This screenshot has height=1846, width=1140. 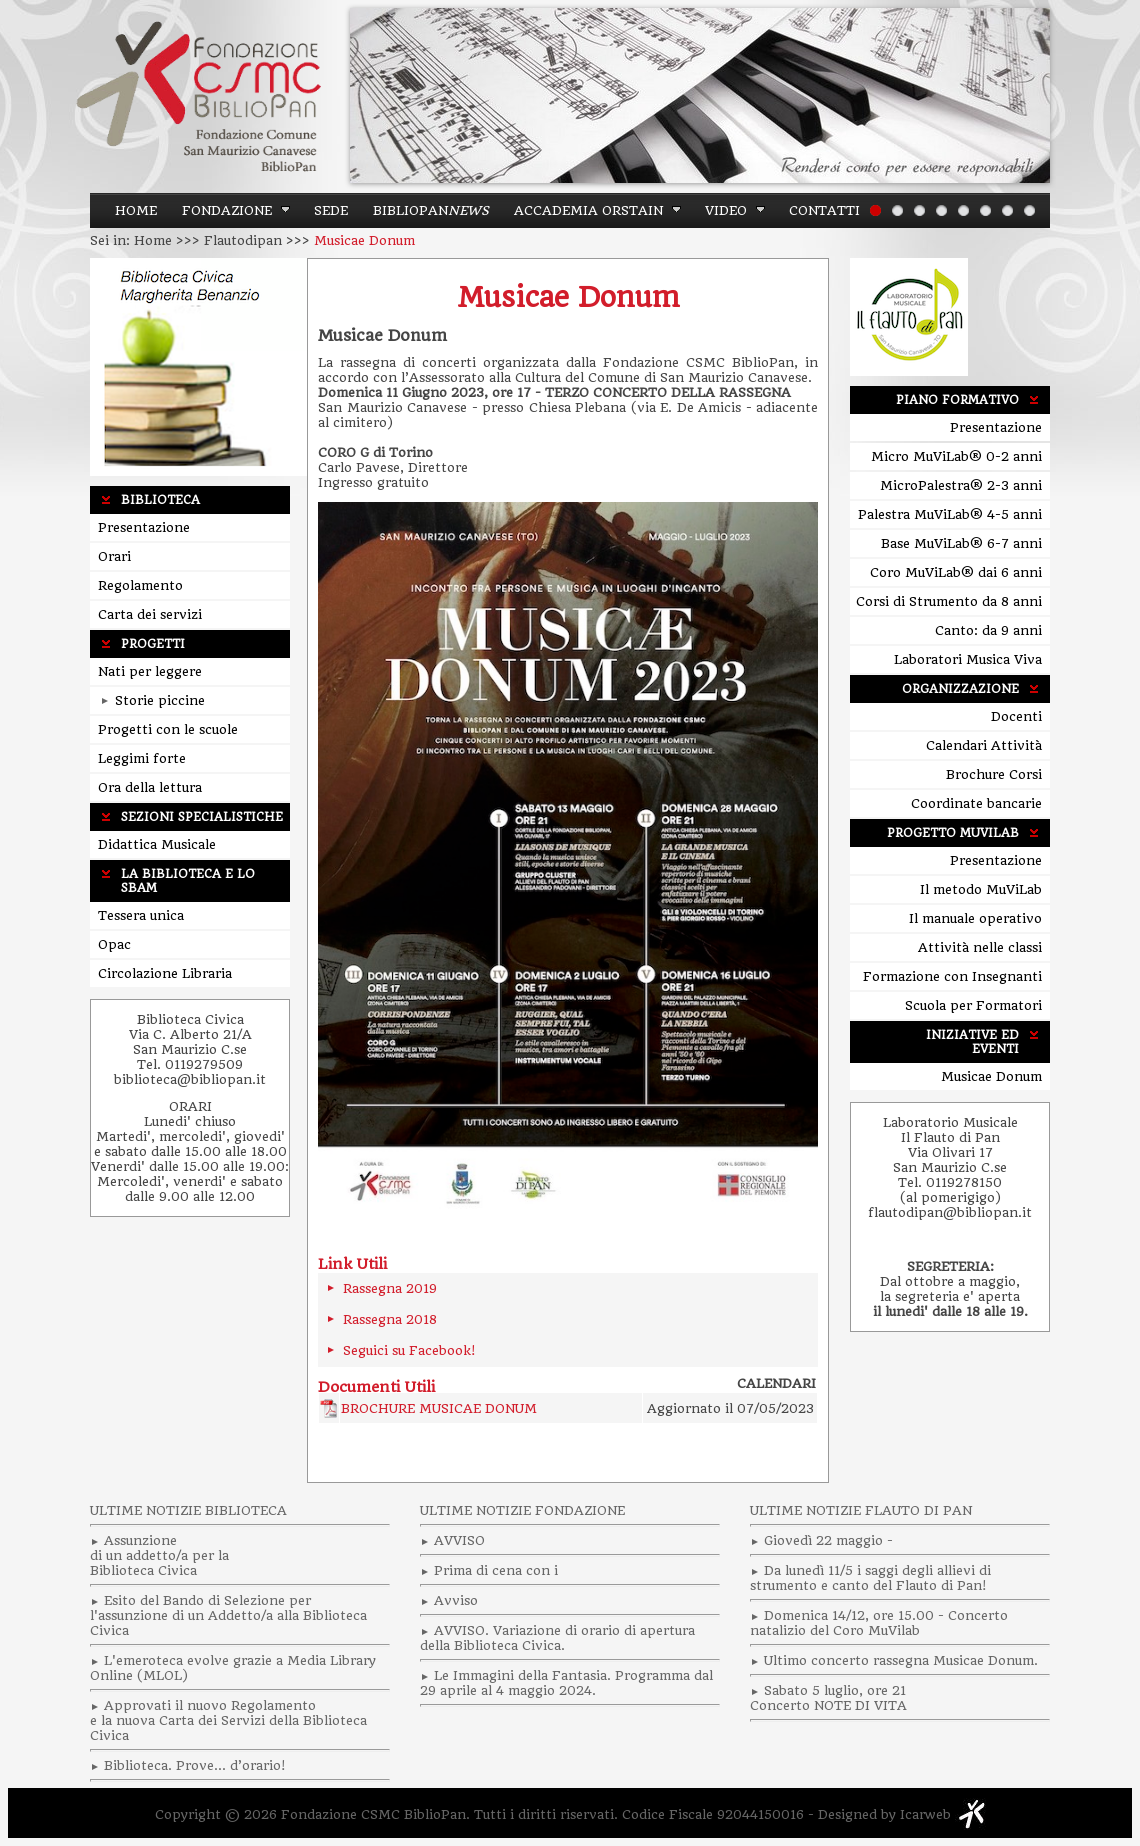 I want to click on BiblioPan, so click(x=431, y=210).